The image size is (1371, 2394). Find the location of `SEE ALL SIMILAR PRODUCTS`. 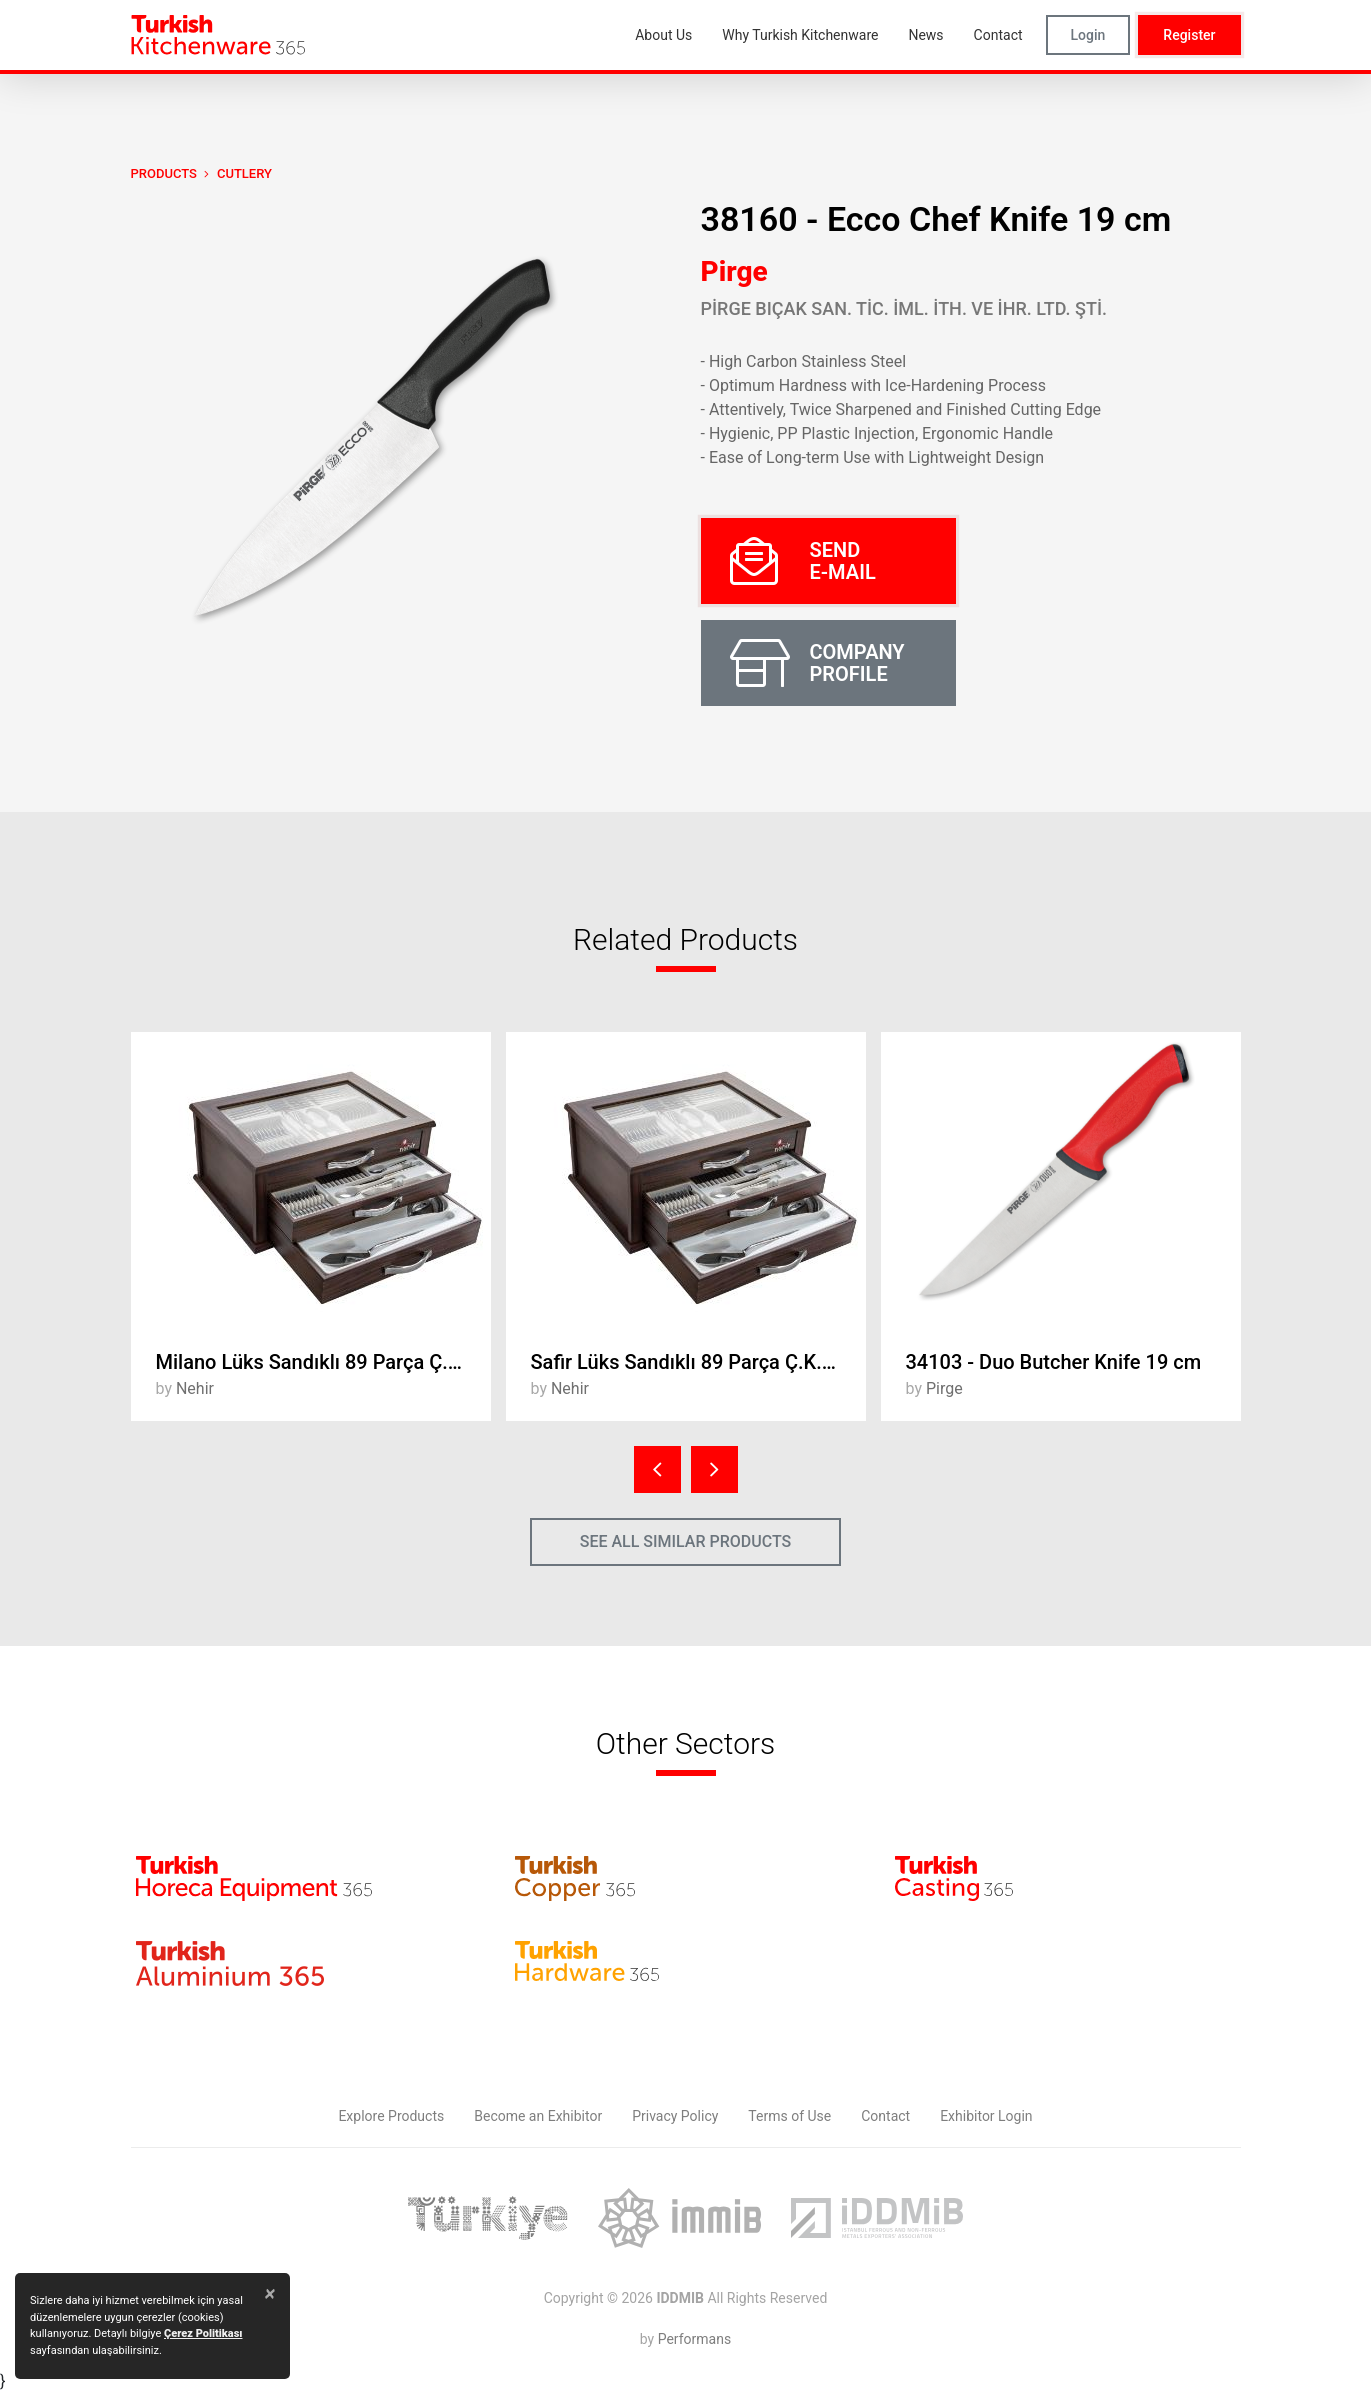

SEE ALL SIMILAR PRODUCTS is located at coordinates (686, 1541).